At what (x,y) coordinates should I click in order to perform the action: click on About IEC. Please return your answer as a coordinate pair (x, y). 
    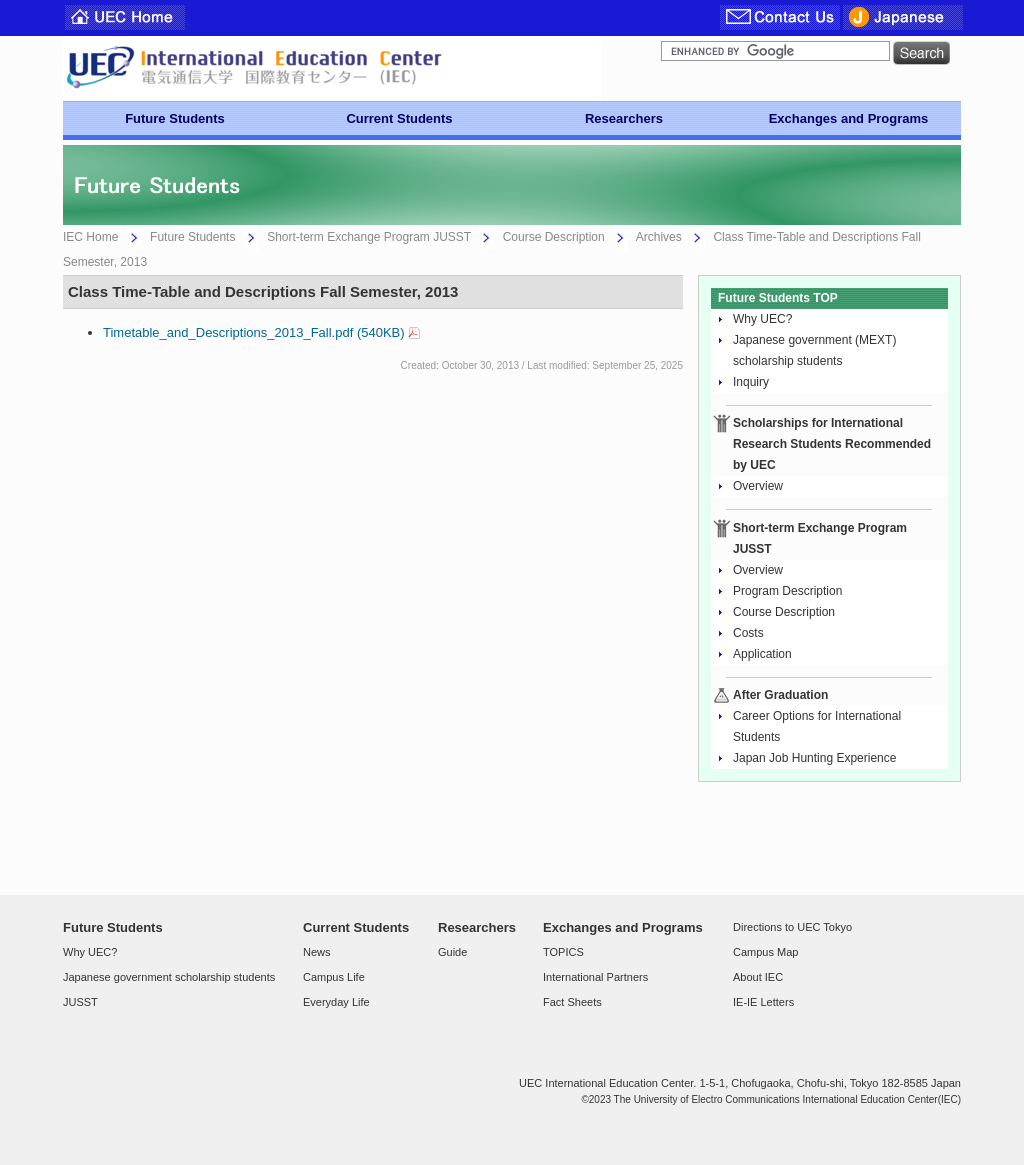
    Looking at the image, I should click on (758, 977).